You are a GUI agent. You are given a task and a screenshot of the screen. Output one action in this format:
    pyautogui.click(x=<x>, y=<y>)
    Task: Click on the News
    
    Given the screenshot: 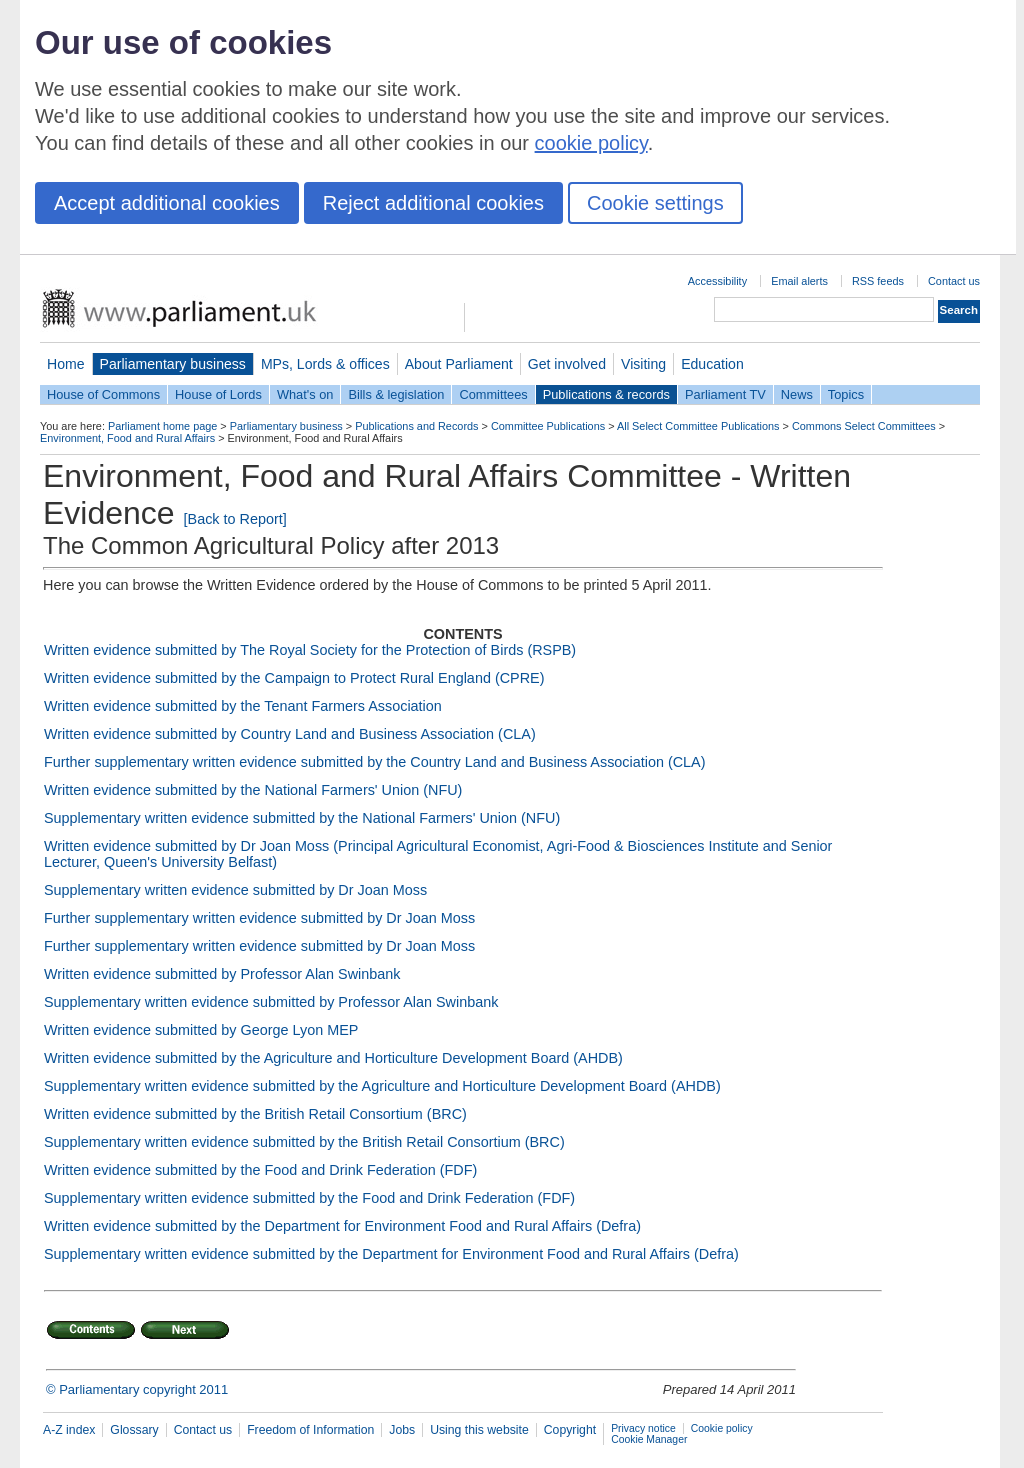 What is the action you would take?
    pyautogui.click(x=797, y=394)
    